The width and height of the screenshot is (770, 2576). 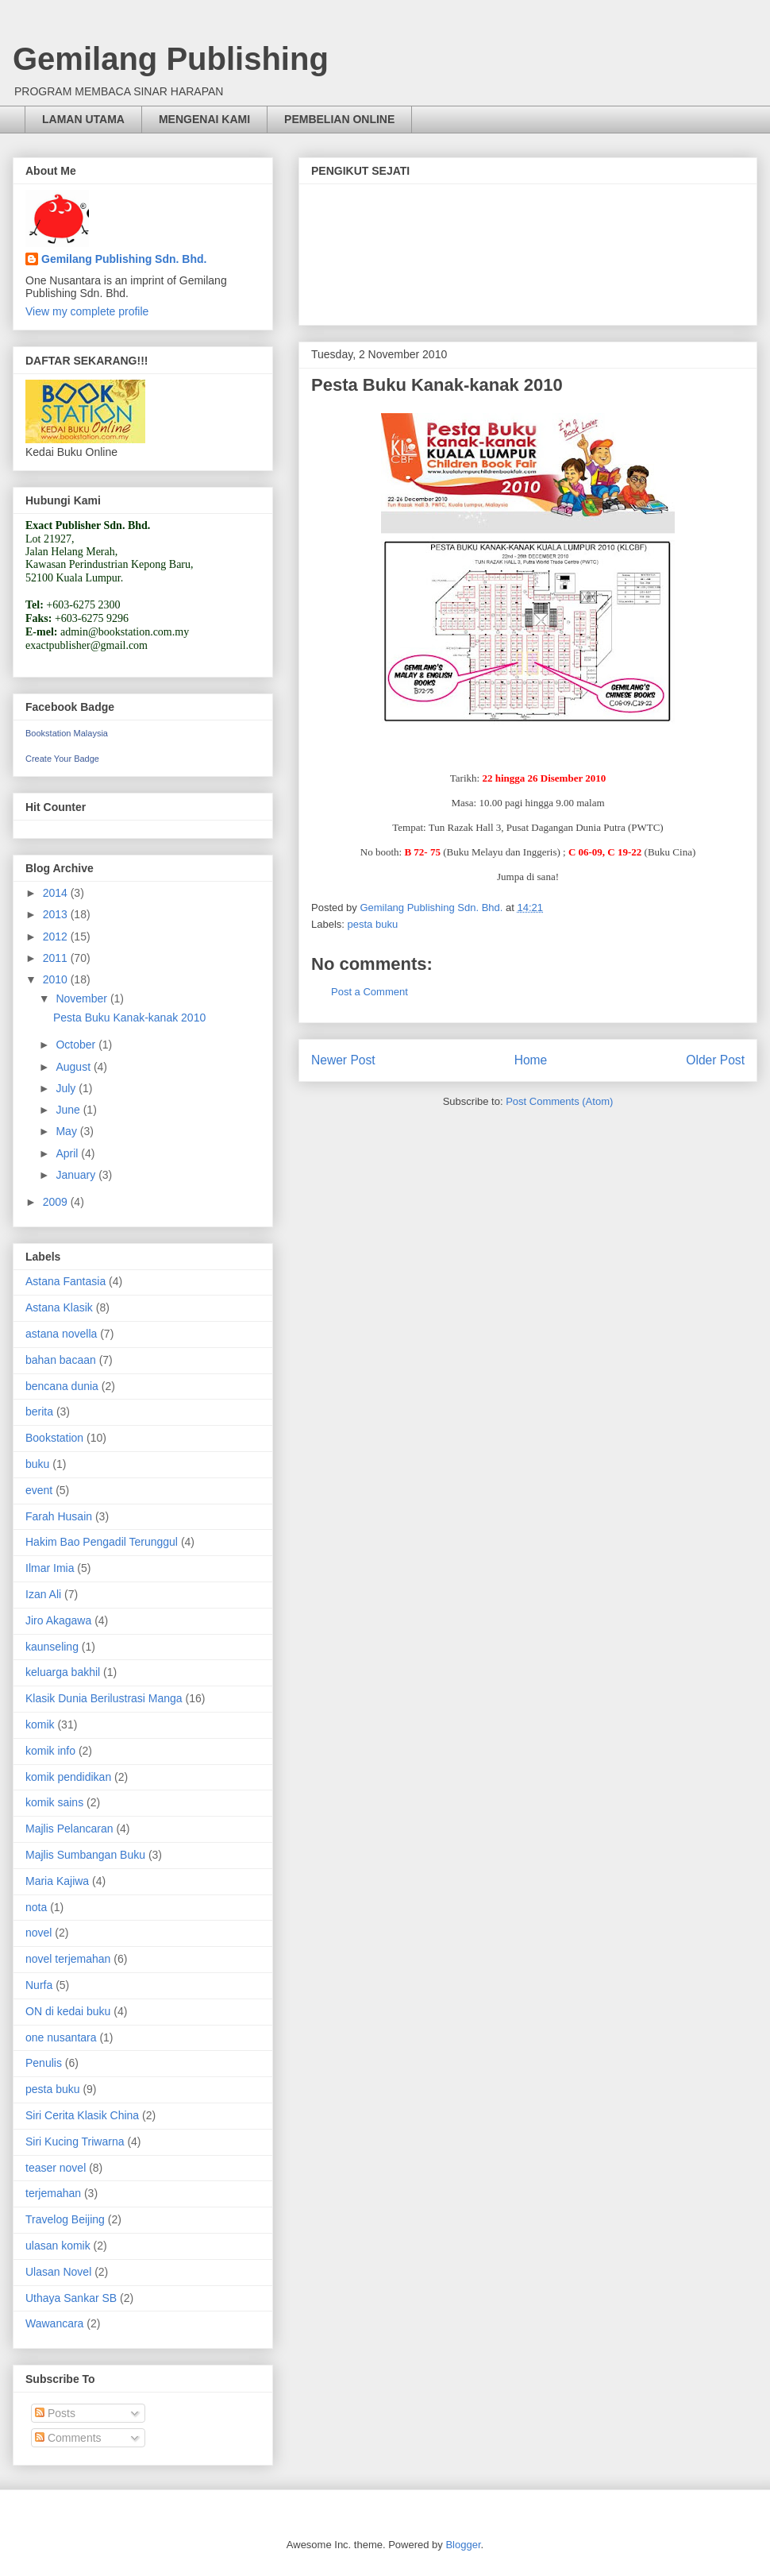 I want to click on Jiro Akagawa, so click(x=58, y=1620).